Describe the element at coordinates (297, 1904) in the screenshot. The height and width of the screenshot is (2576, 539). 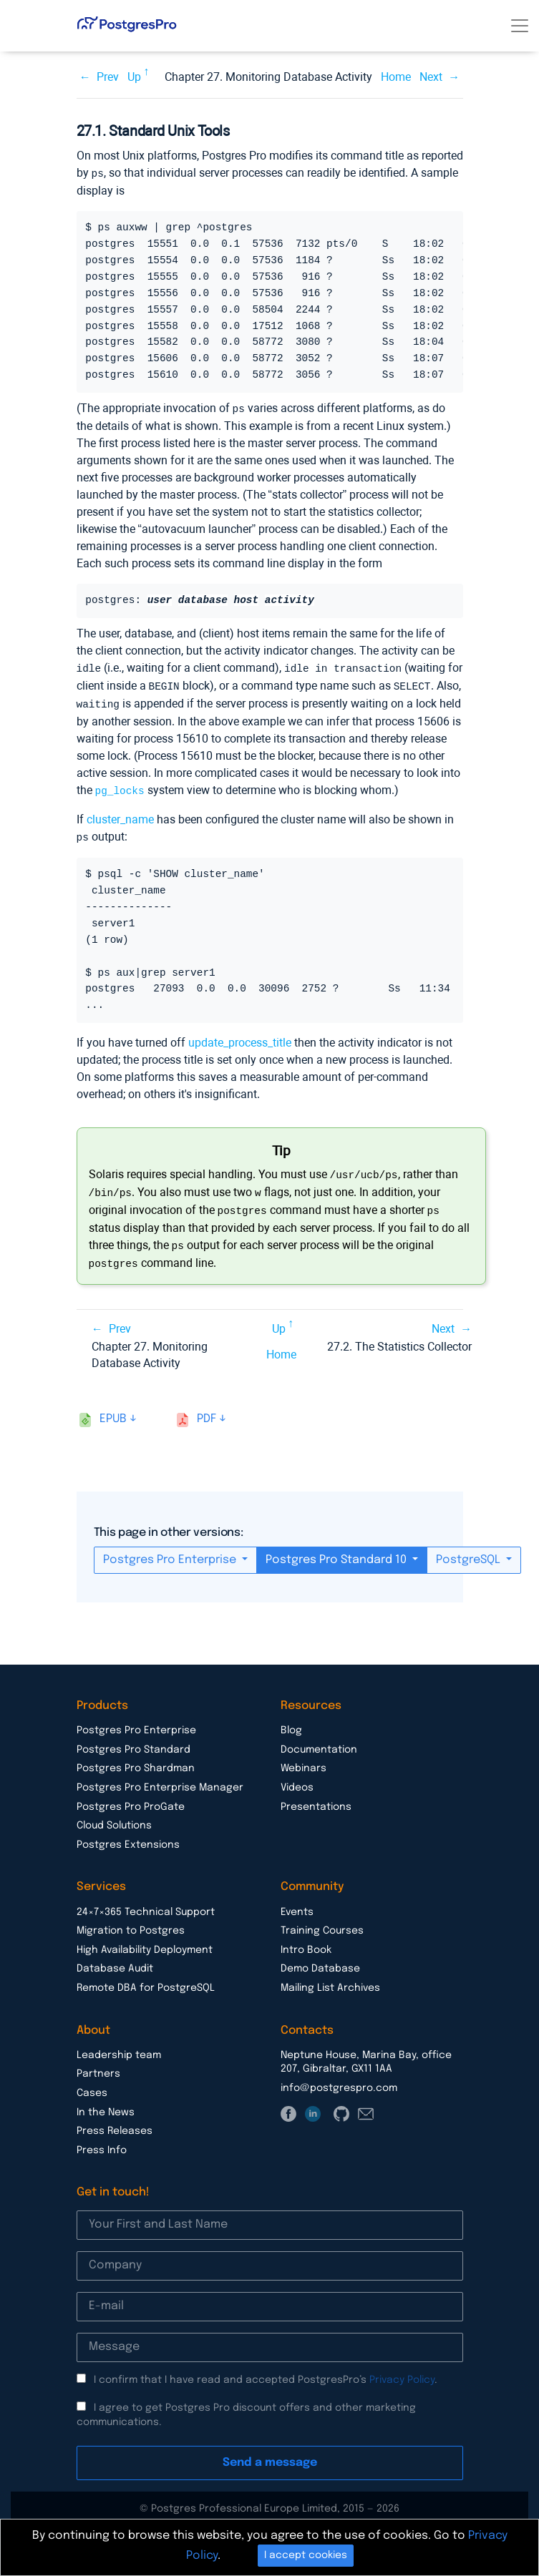
I see `Events` at that location.